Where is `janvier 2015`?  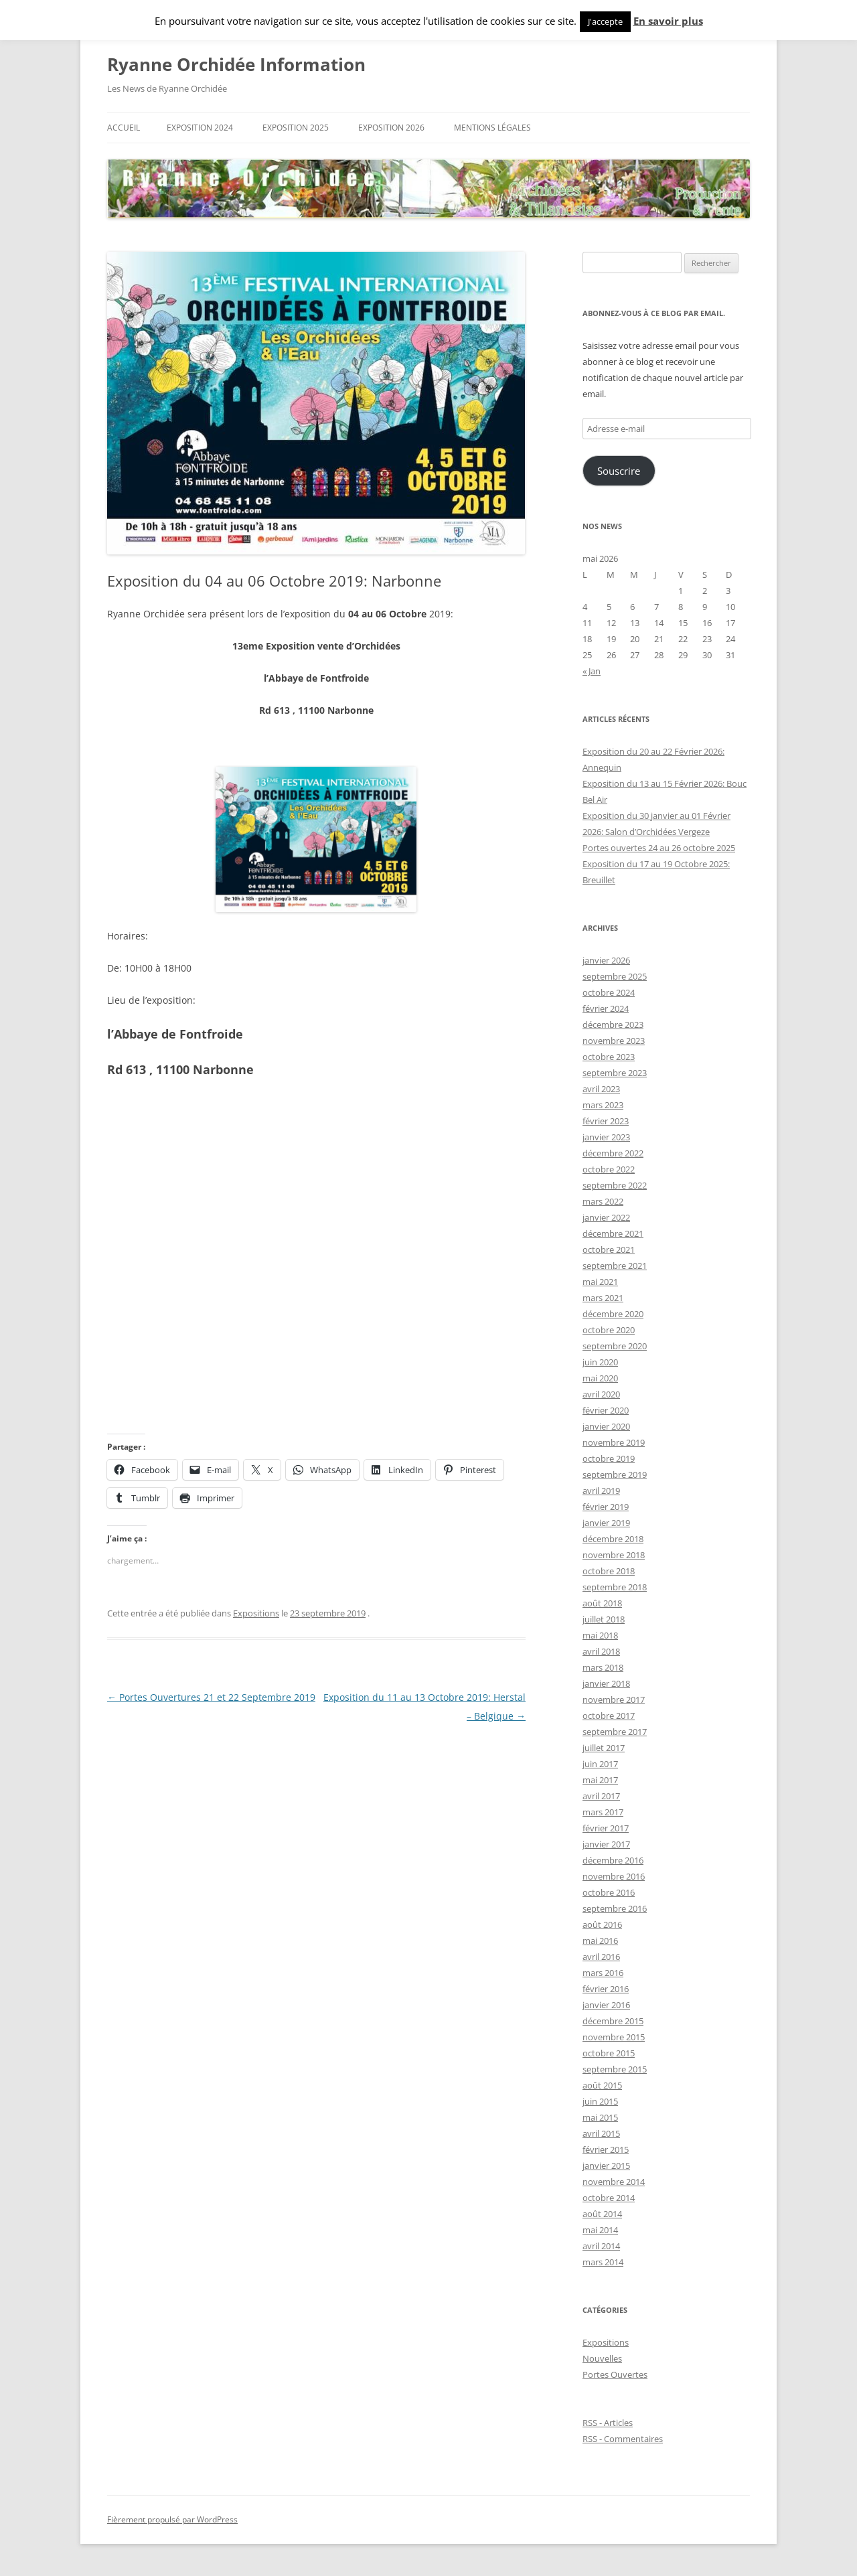 janvier 2015 is located at coordinates (606, 2166).